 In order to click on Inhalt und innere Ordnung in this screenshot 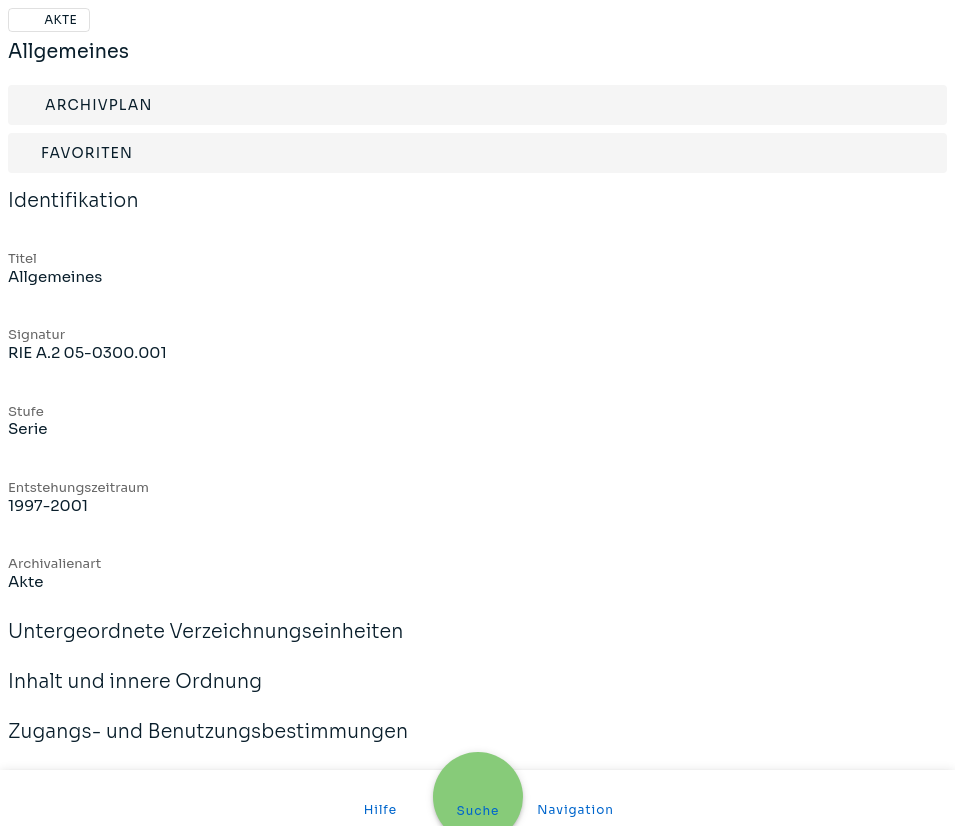, I will do `click(135, 695)`.